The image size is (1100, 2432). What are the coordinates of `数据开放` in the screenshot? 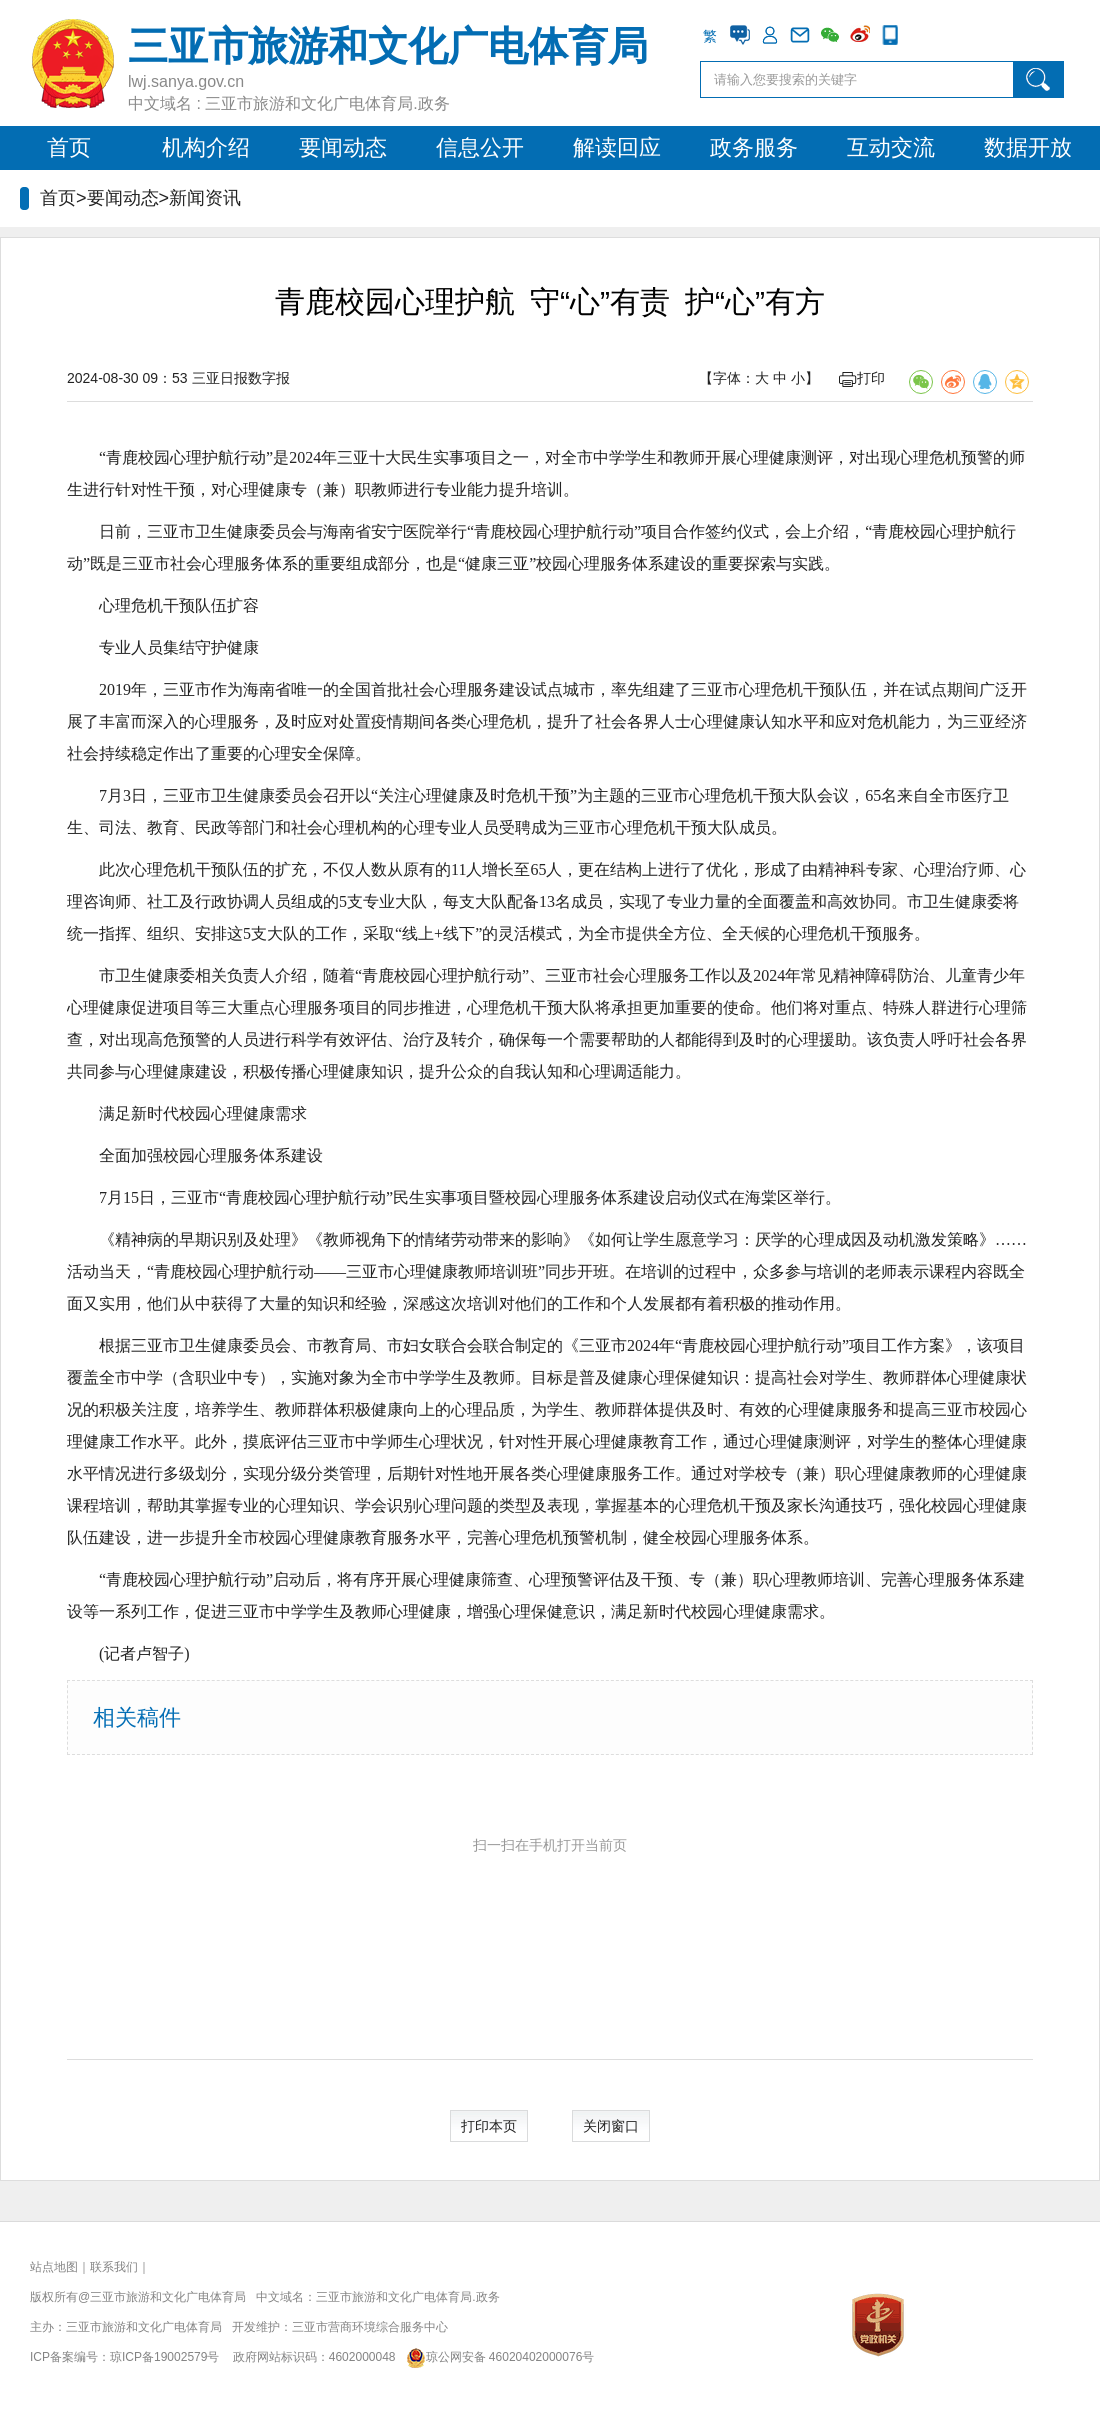 It's located at (1028, 147).